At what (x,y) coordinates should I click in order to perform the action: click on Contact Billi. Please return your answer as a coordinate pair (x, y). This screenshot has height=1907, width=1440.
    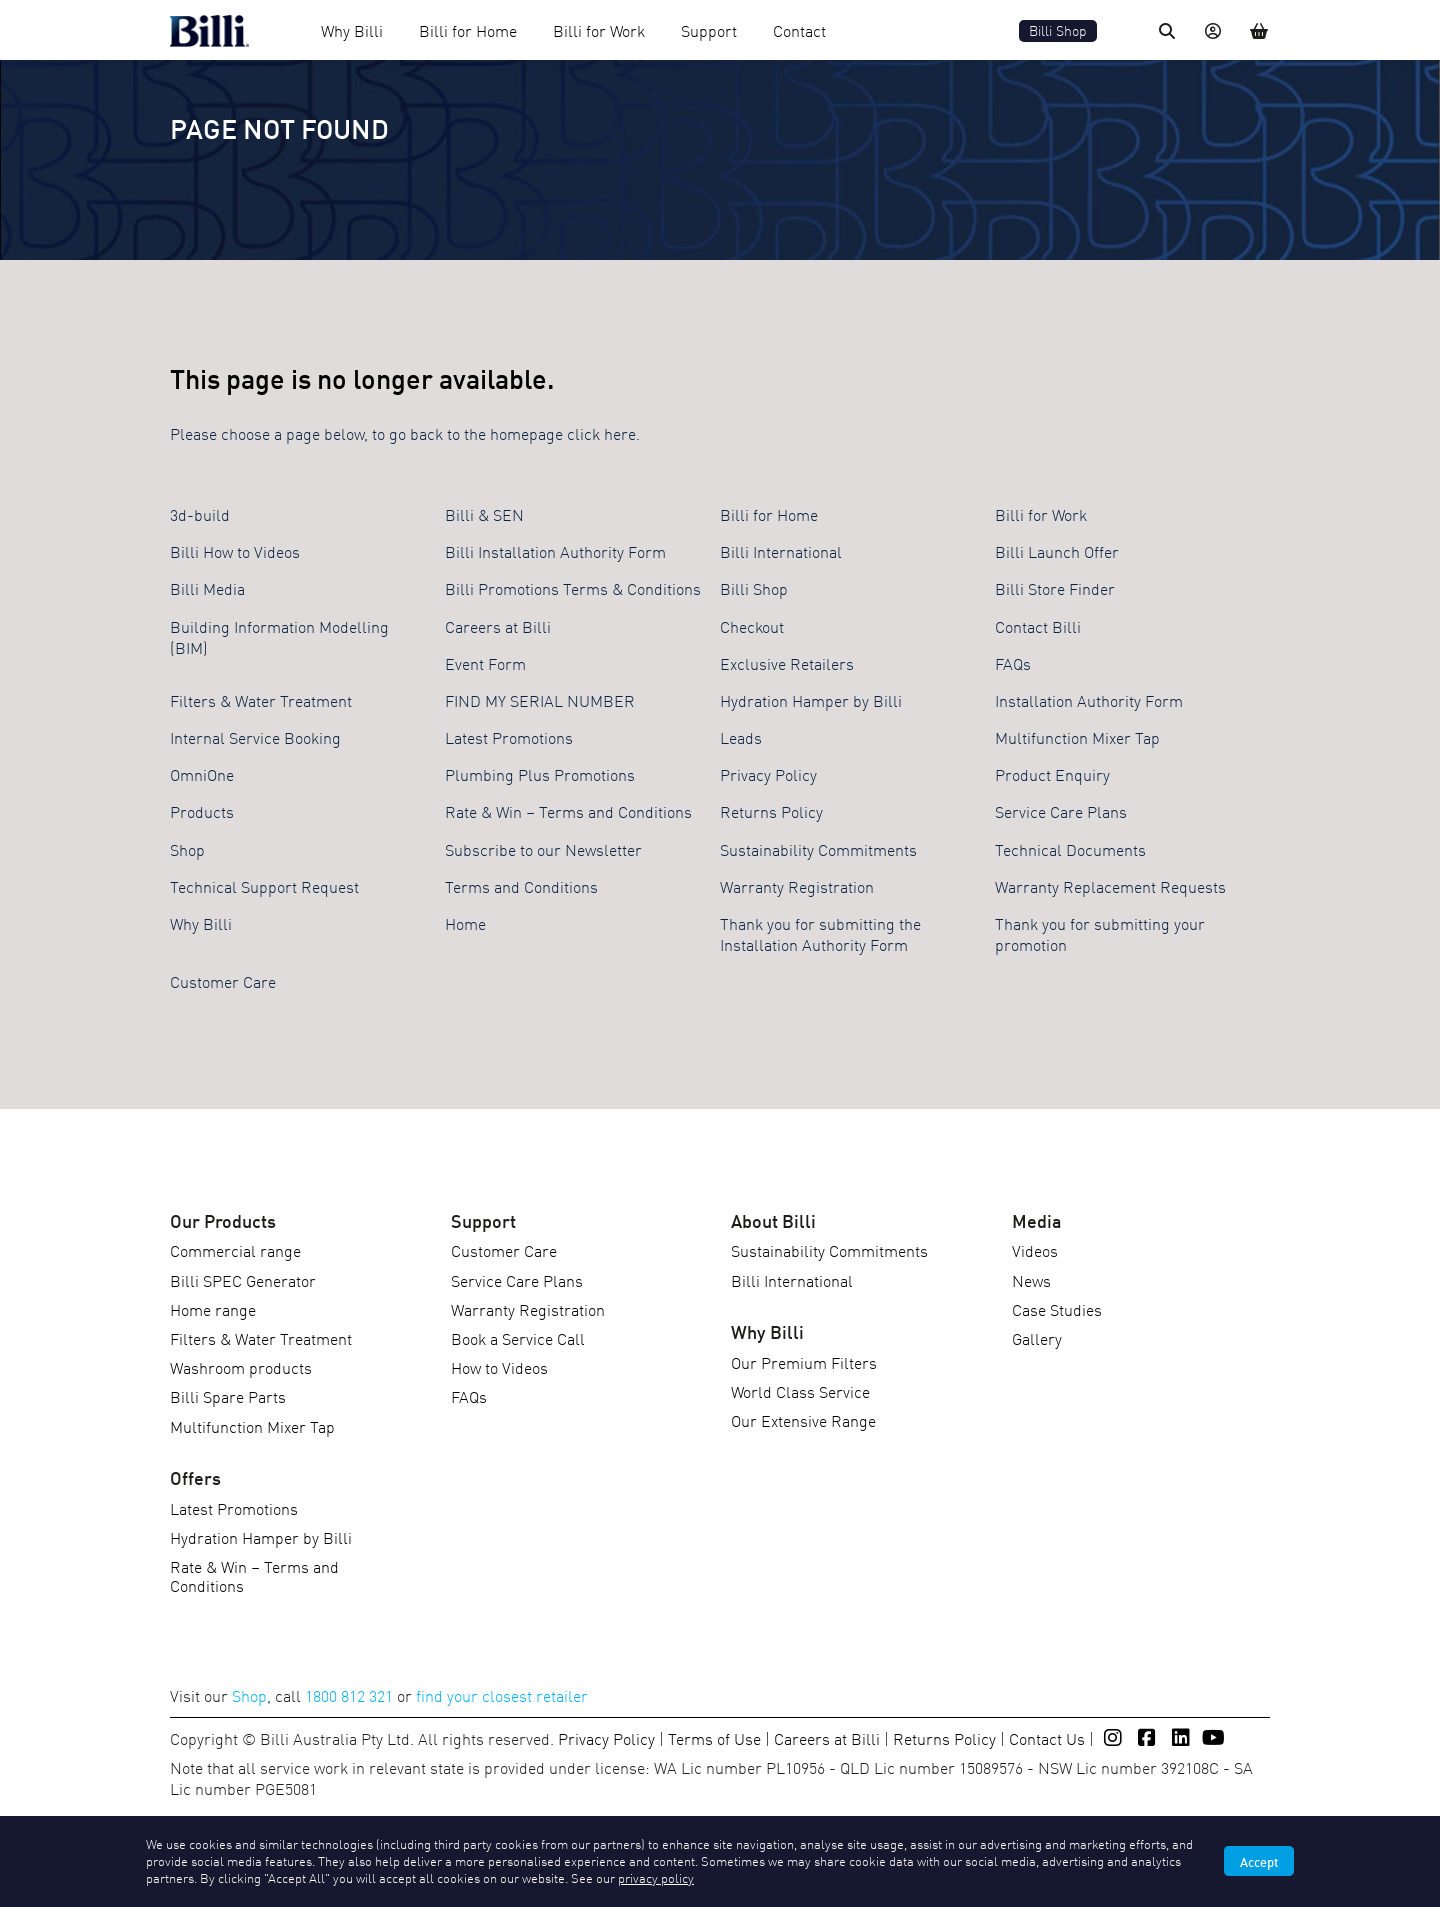
    Looking at the image, I should click on (1038, 626).